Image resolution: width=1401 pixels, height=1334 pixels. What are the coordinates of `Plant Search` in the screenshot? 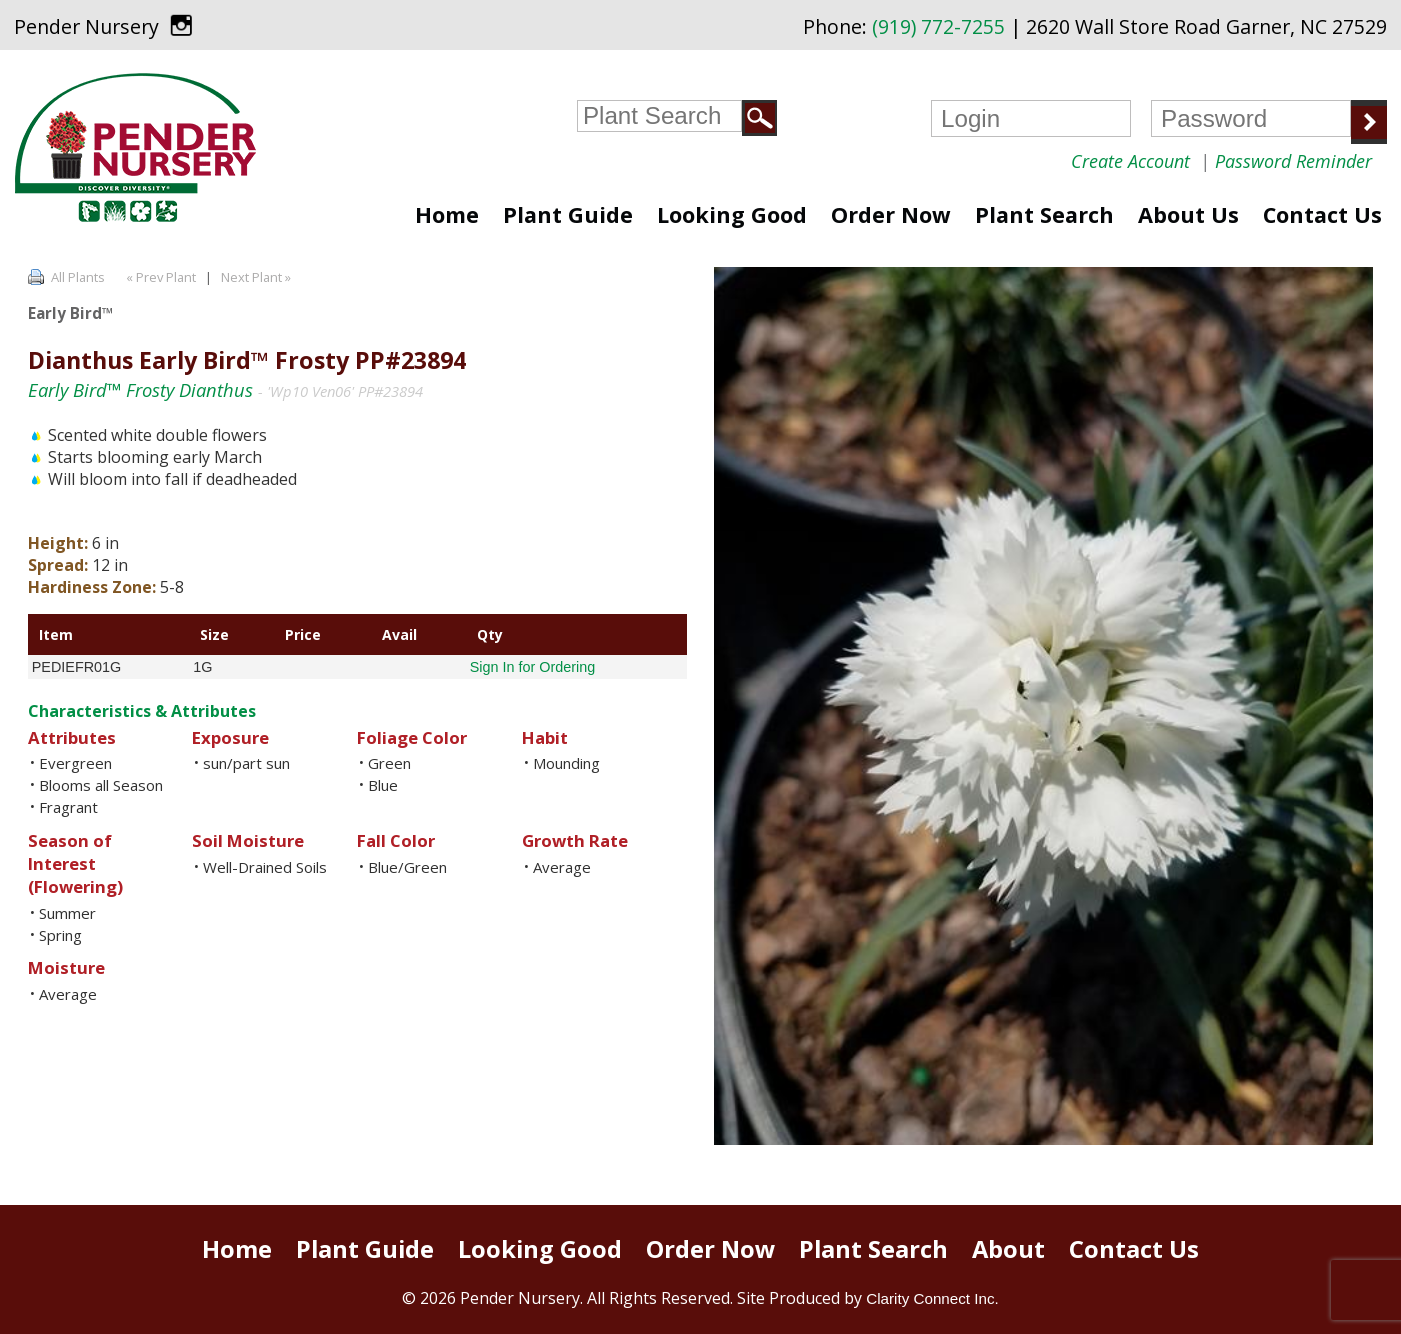 It's located at (1044, 214).